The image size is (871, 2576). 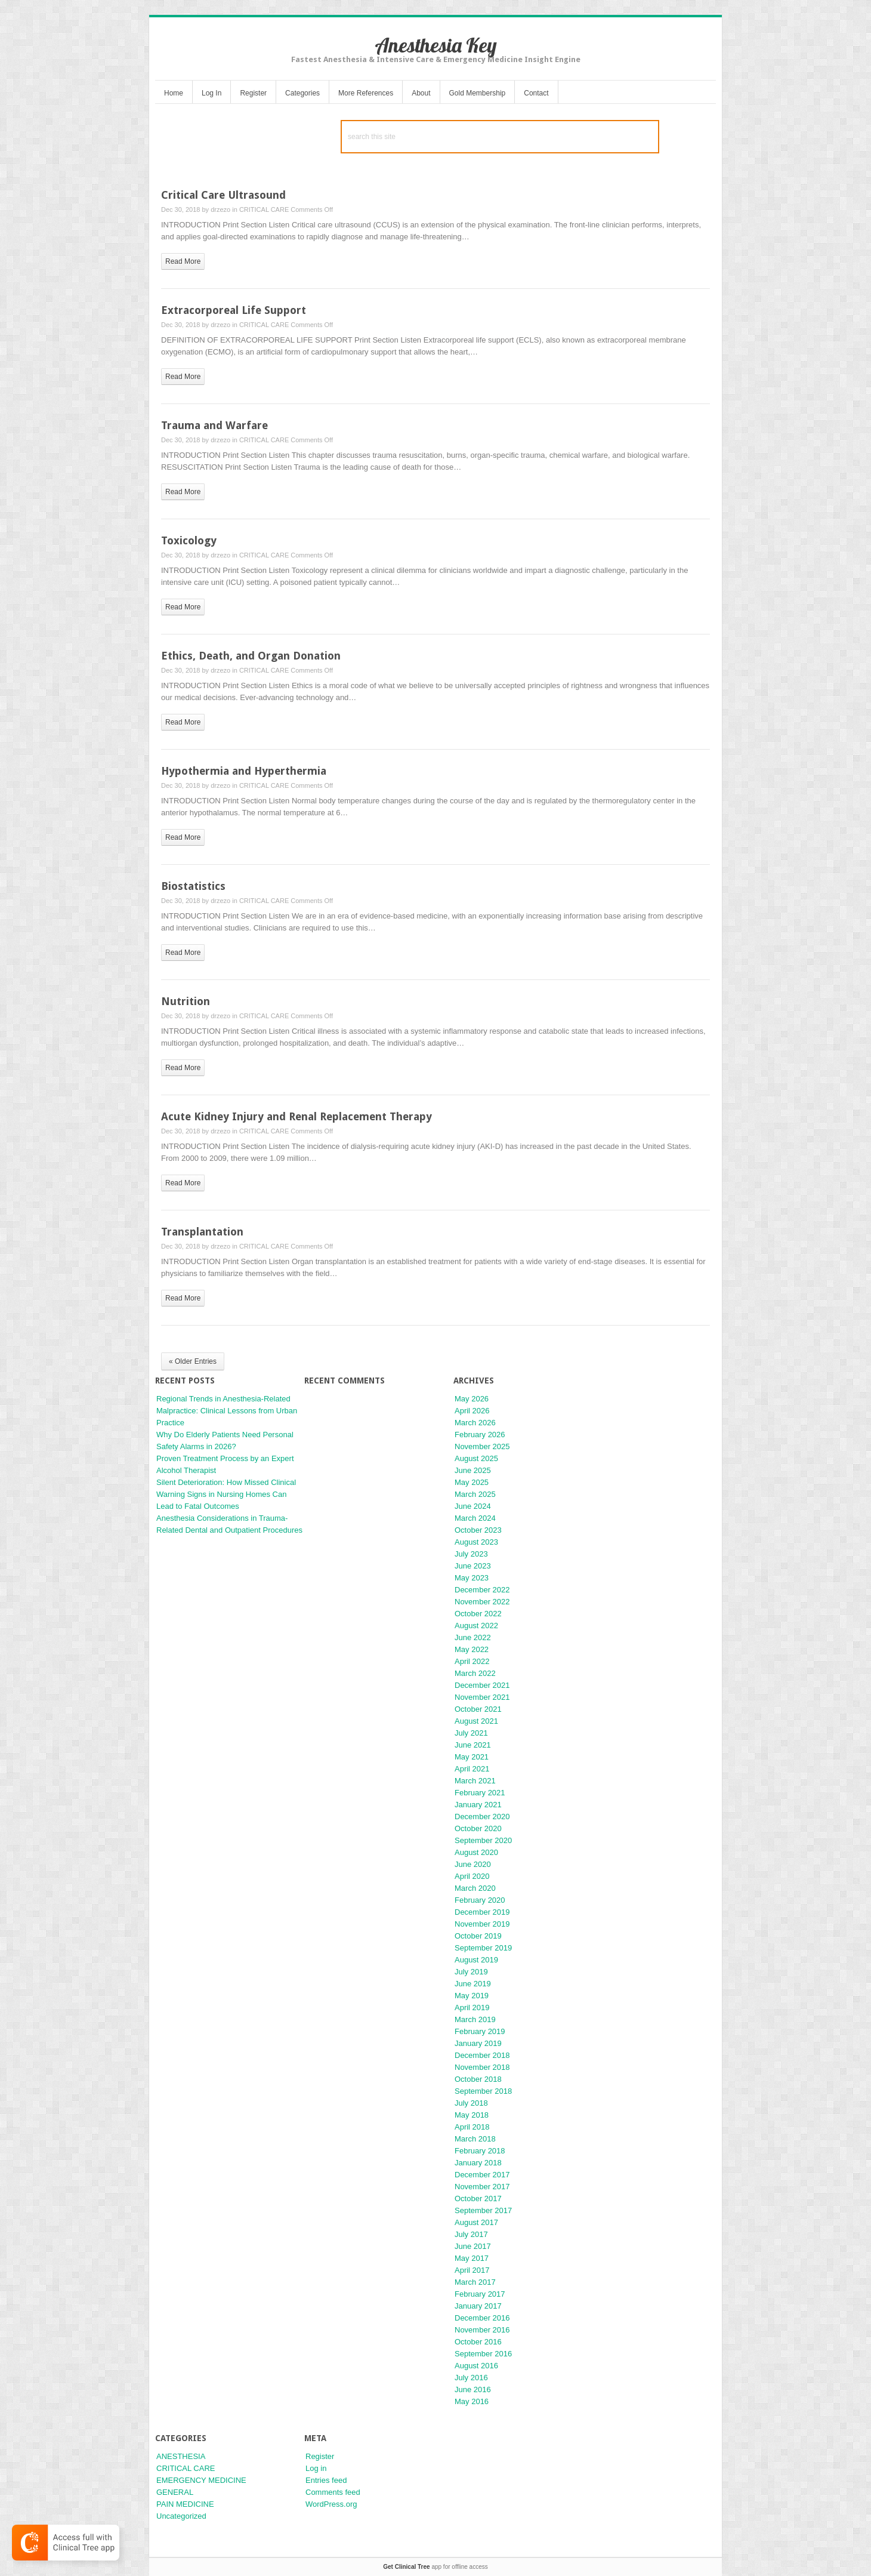 What do you see at coordinates (475, 1888) in the screenshot?
I see `March 2020` at bounding box center [475, 1888].